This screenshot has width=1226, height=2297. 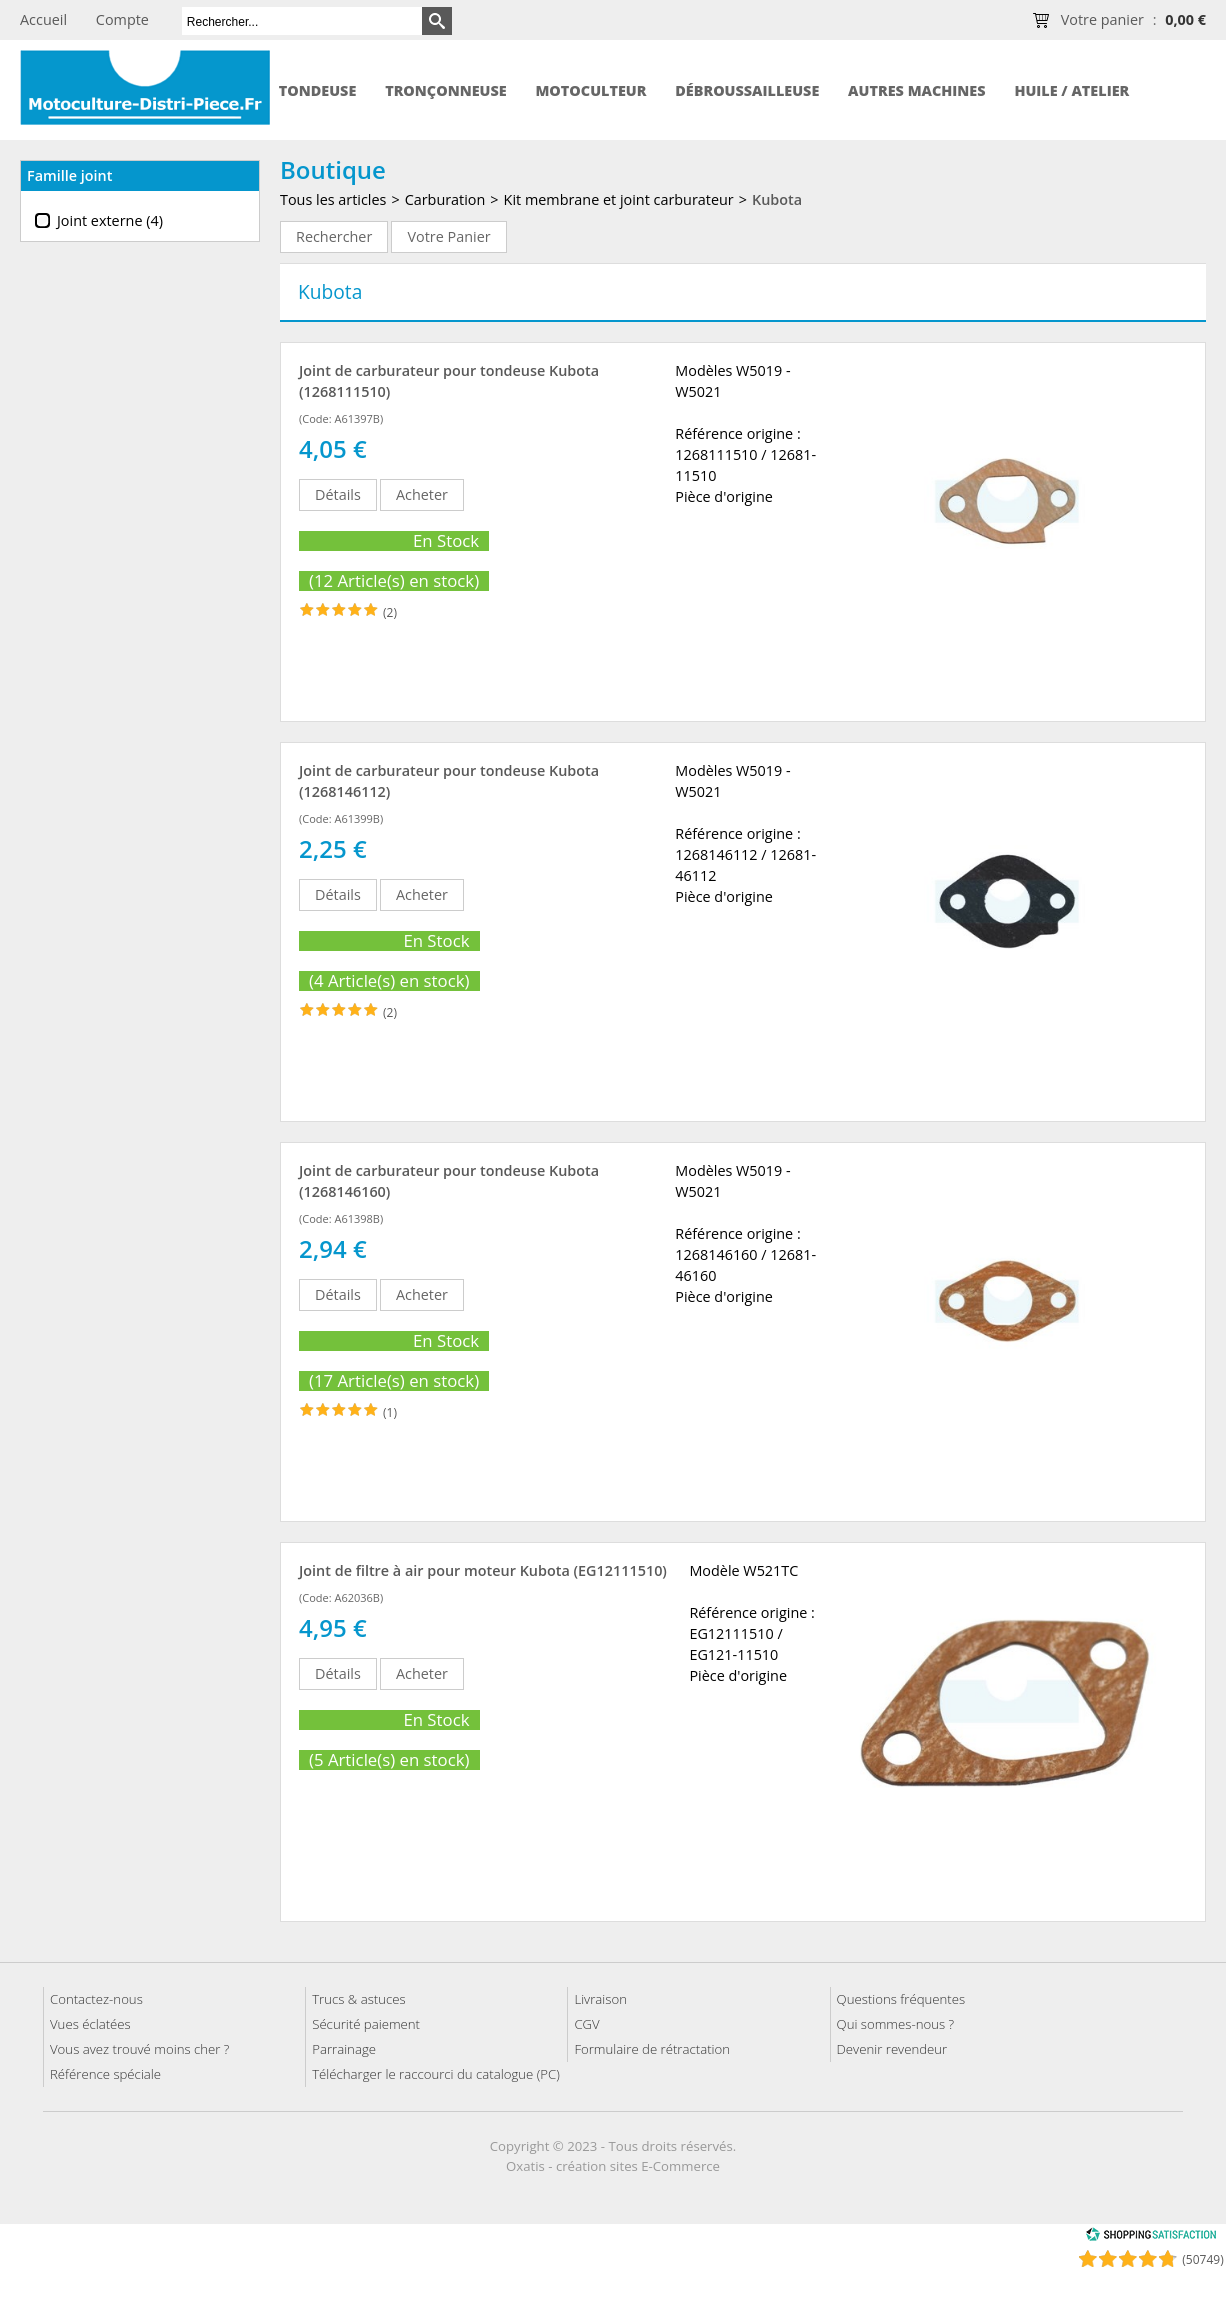 I want to click on Sécurité paiement, so click(x=366, y=2024).